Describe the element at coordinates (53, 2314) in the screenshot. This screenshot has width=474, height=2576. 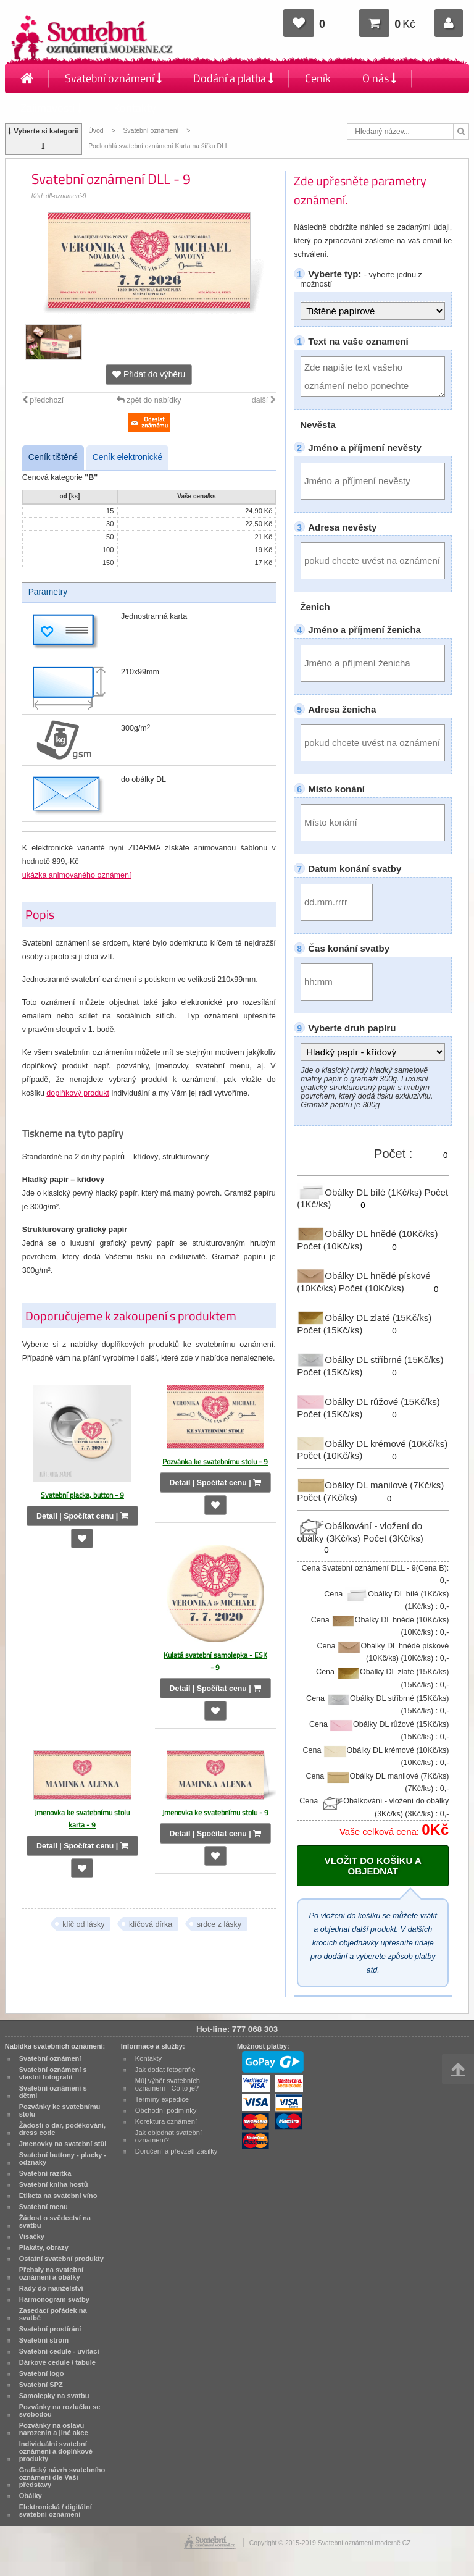
I see `Zasedací pořádek na svatbě` at that location.